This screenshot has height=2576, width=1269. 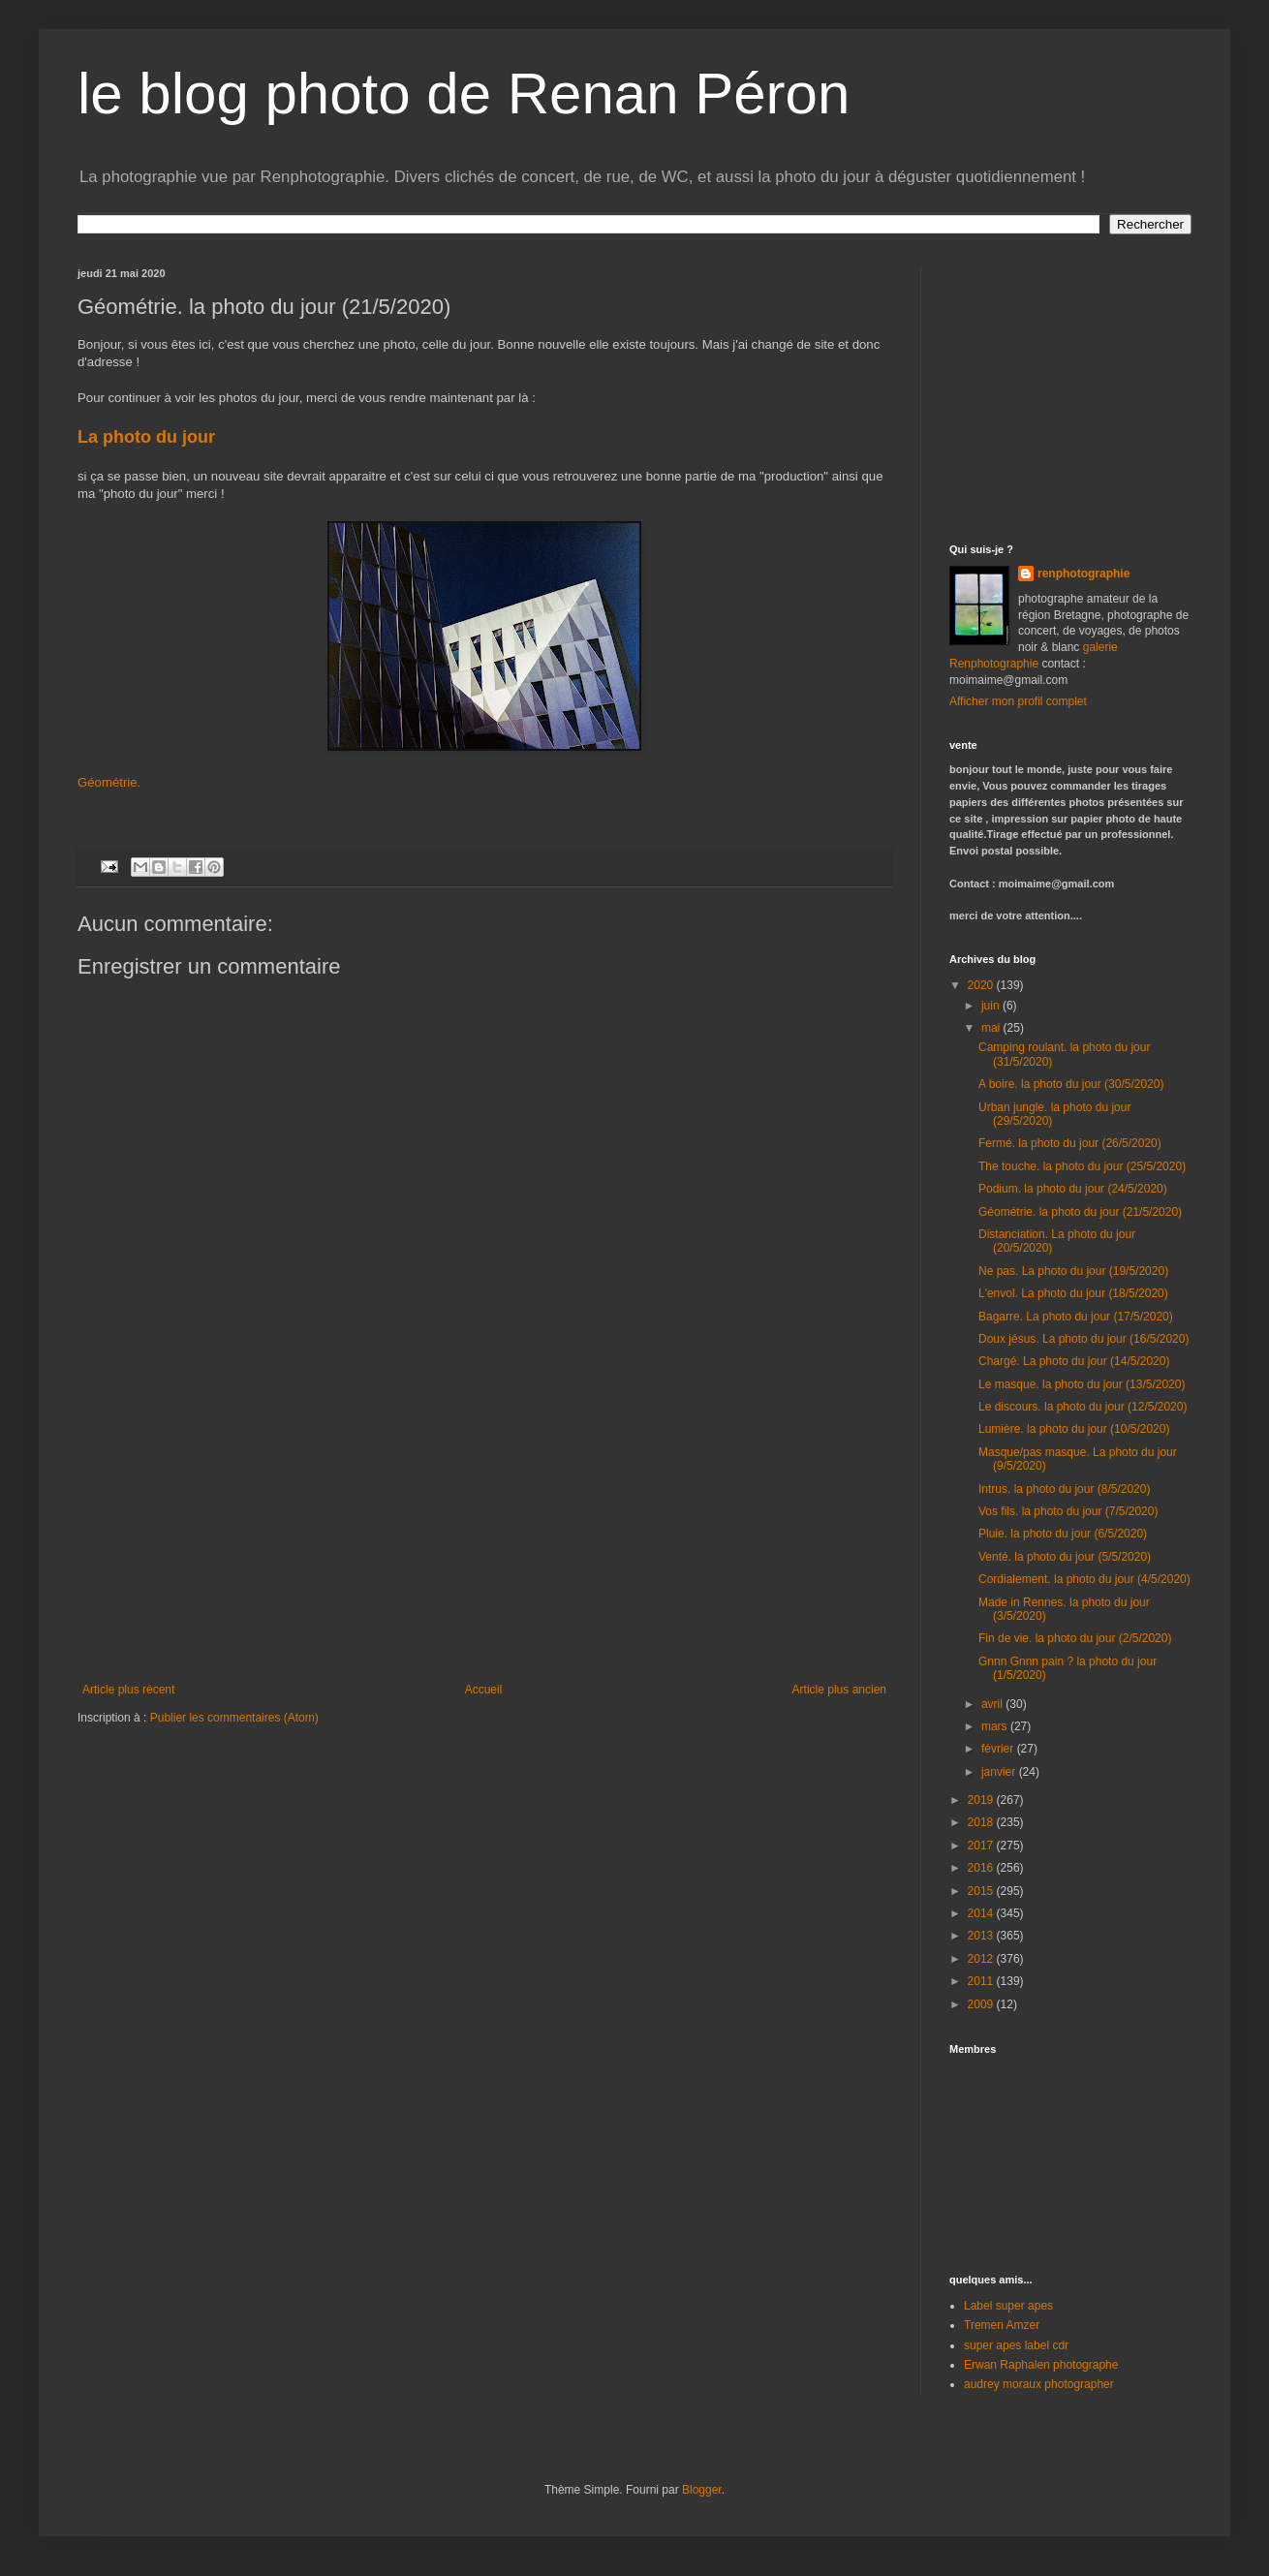 What do you see at coordinates (1070, 1084) in the screenshot?
I see `A boire. la photo du jour (30/5/2020)` at bounding box center [1070, 1084].